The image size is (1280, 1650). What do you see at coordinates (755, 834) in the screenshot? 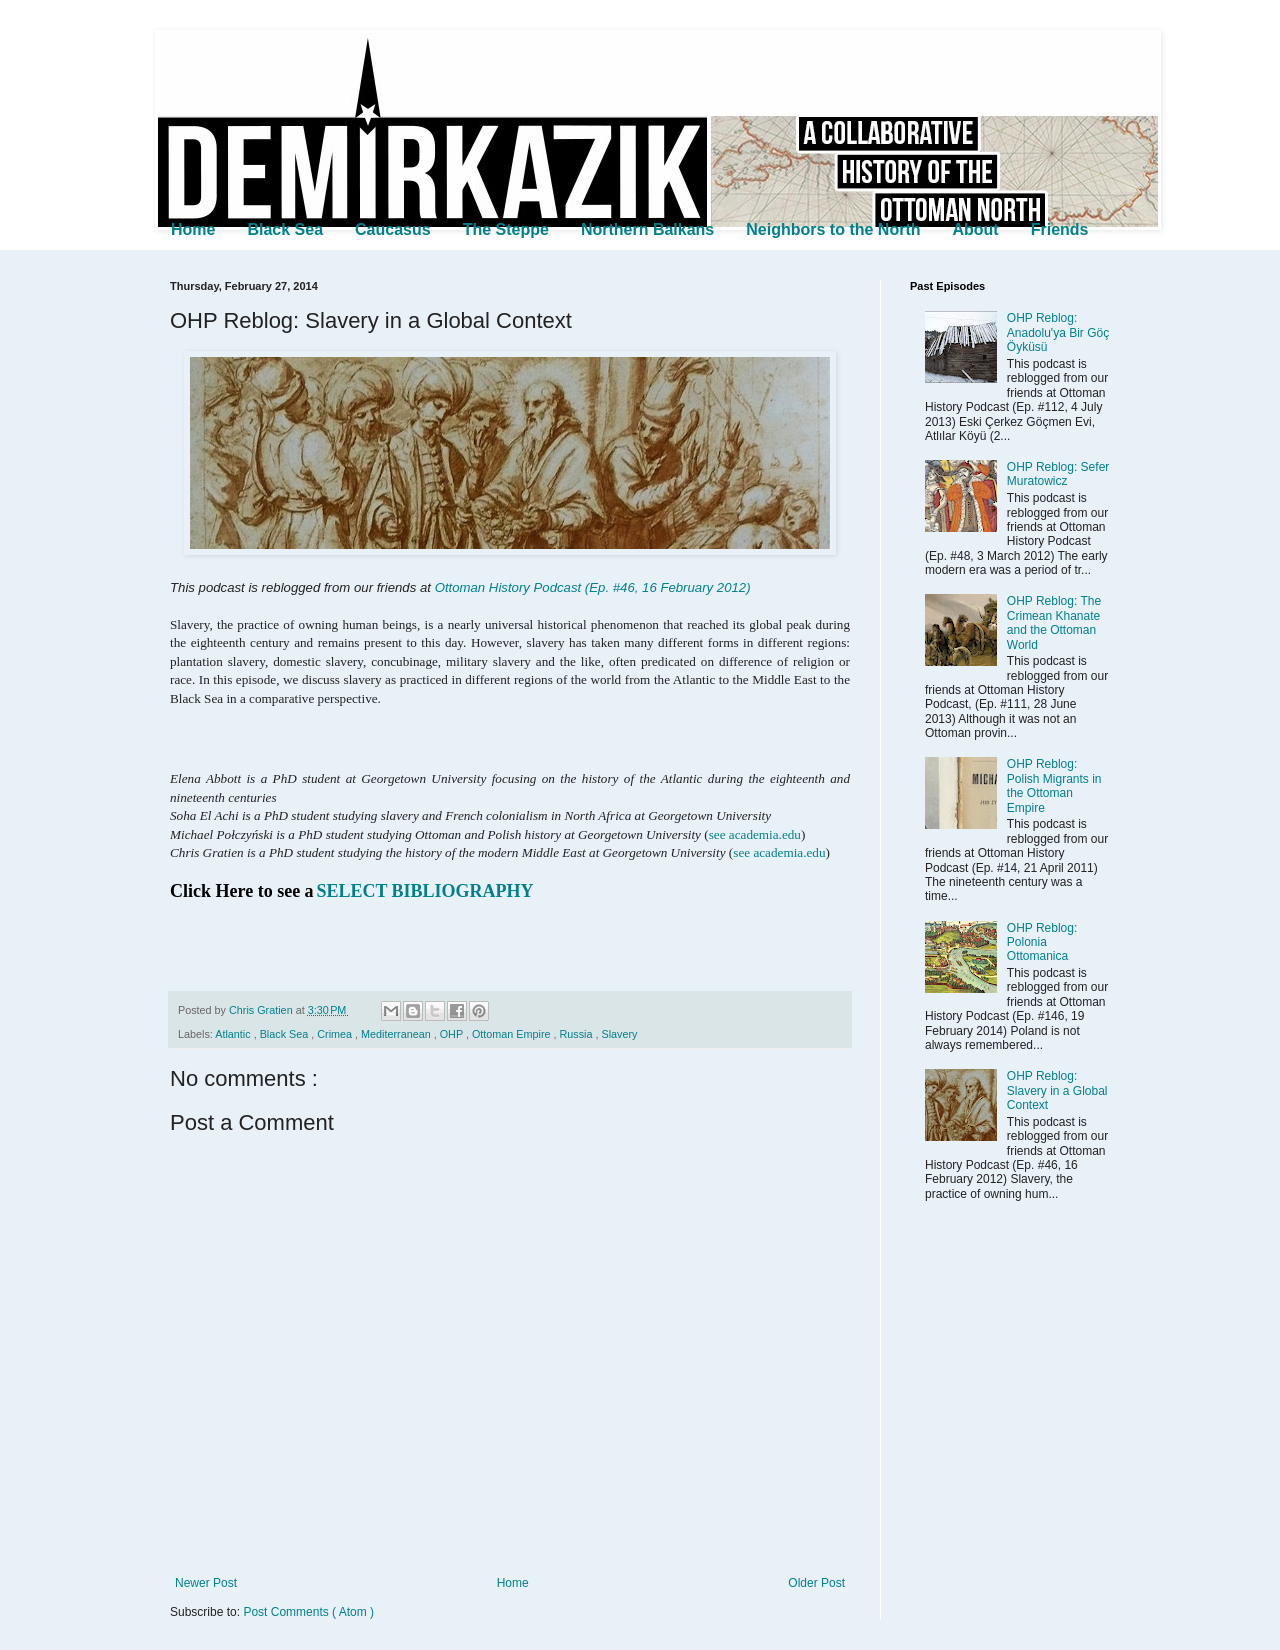
I see `see academia.edu` at bounding box center [755, 834].